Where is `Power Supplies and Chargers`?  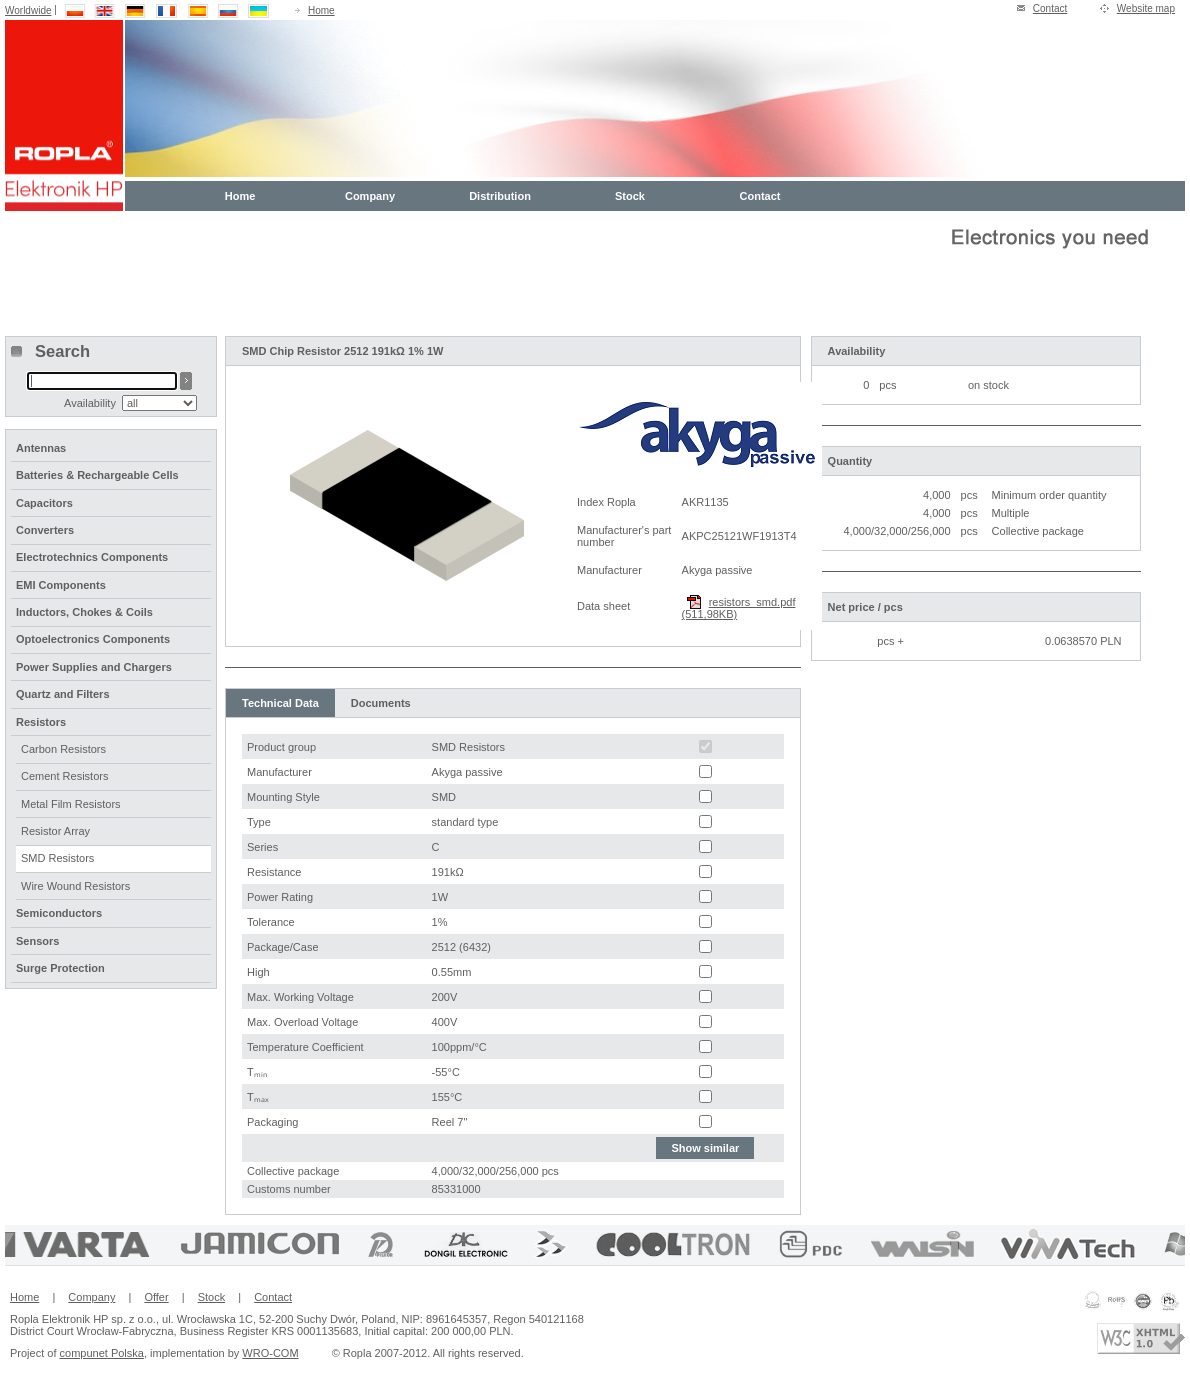 Power Supplies and Chargers is located at coordinates (94, 667).